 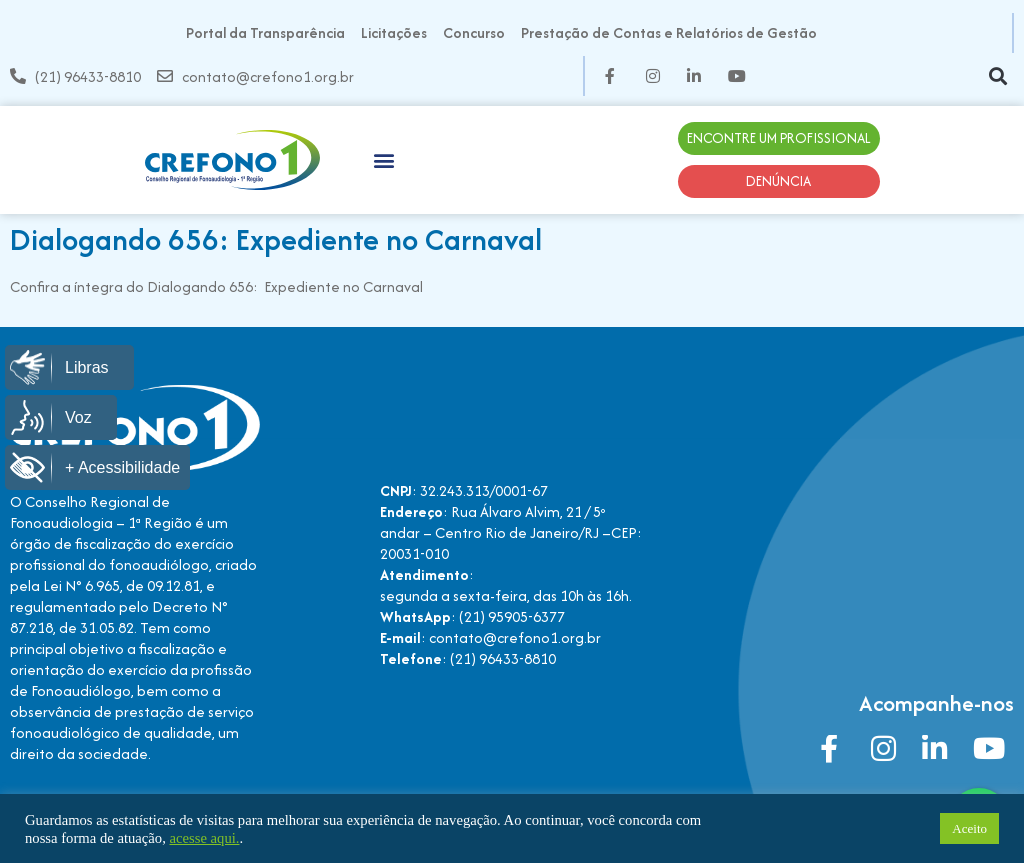 I want to click on [button], so click(x=997, y=76).